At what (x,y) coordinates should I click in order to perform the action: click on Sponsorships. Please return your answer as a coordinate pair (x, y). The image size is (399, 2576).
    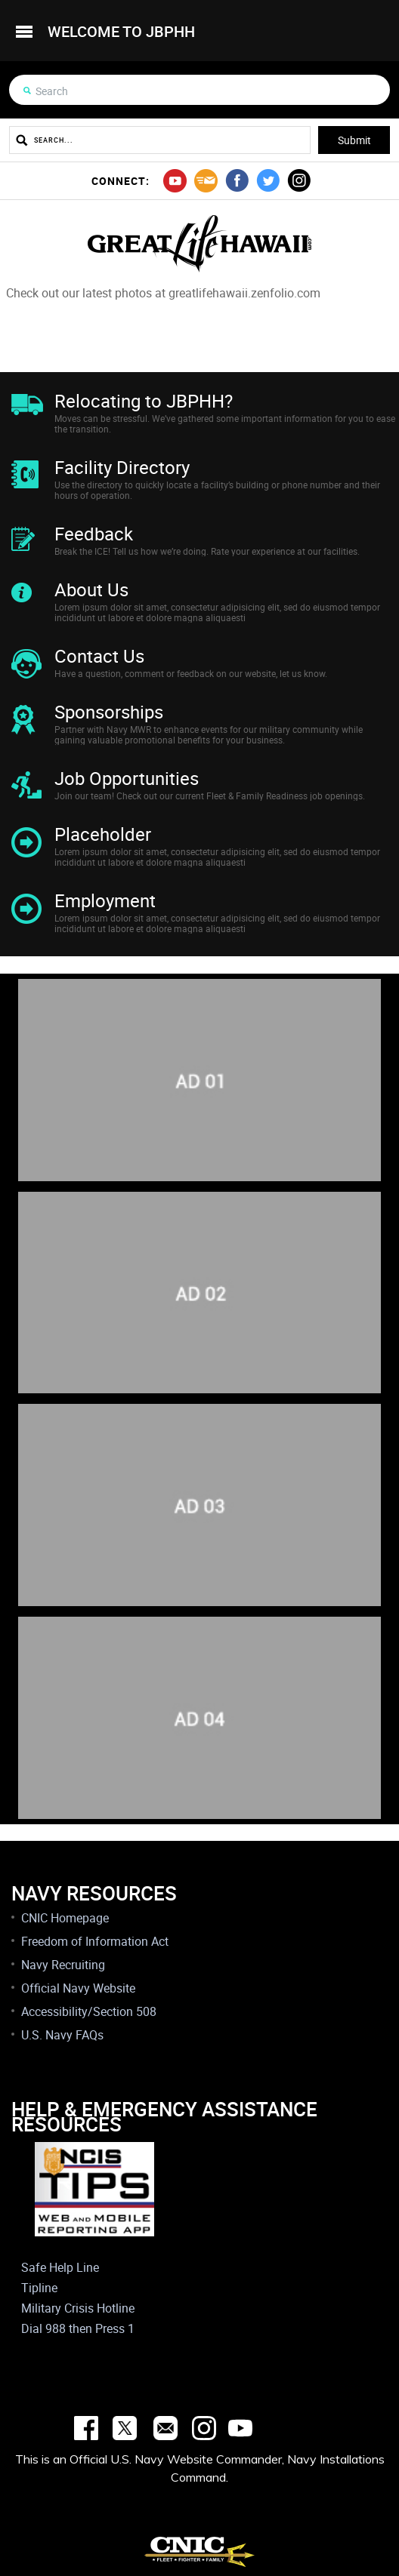
    Looking at the image, I should click on (108, 712).